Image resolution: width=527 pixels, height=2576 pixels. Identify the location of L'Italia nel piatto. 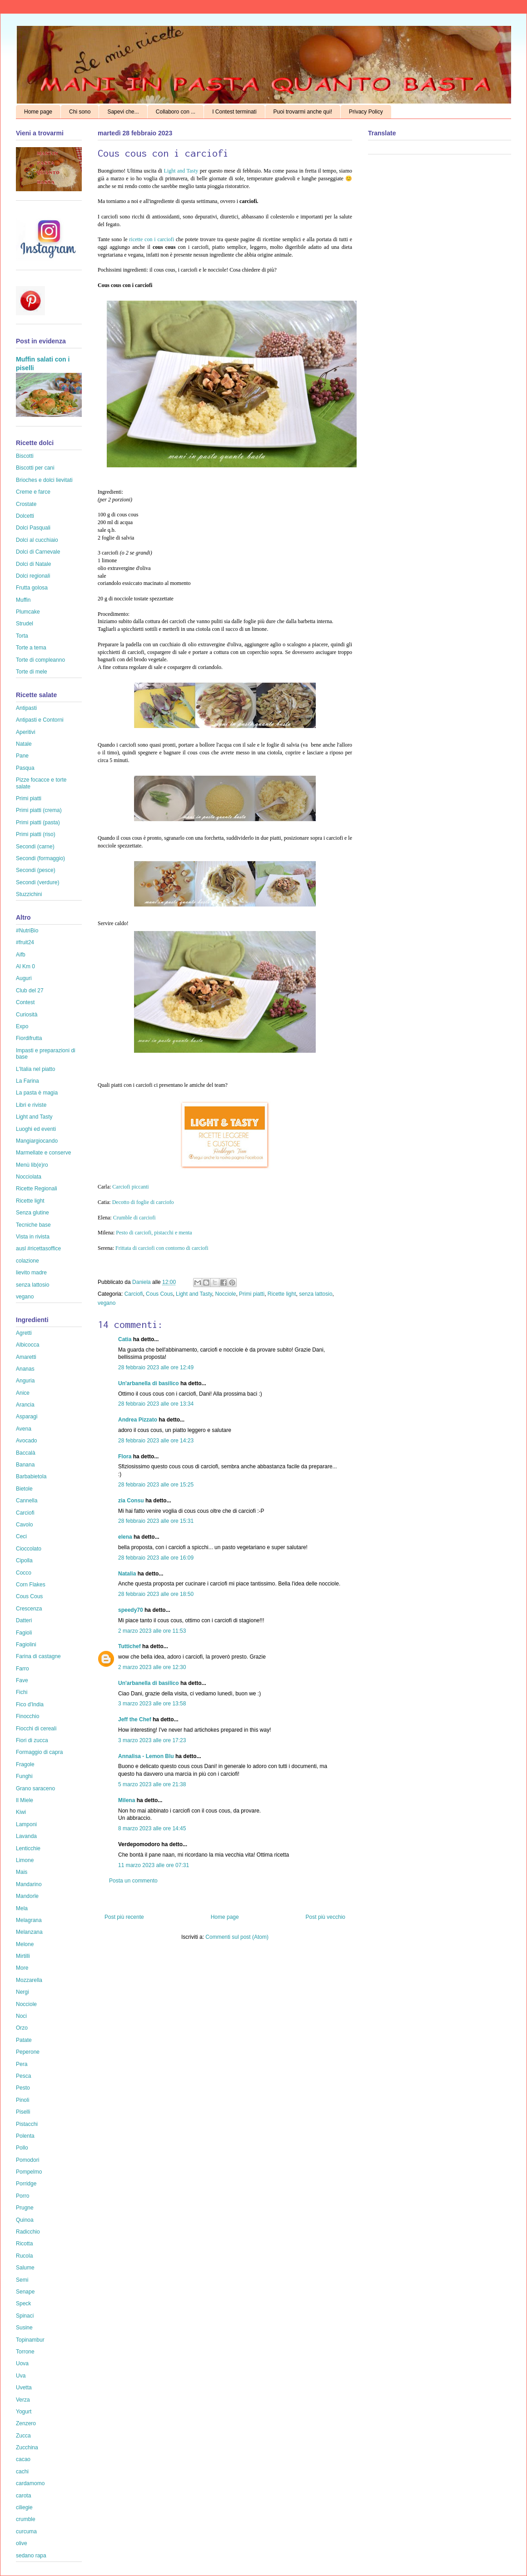
(35, 1069).